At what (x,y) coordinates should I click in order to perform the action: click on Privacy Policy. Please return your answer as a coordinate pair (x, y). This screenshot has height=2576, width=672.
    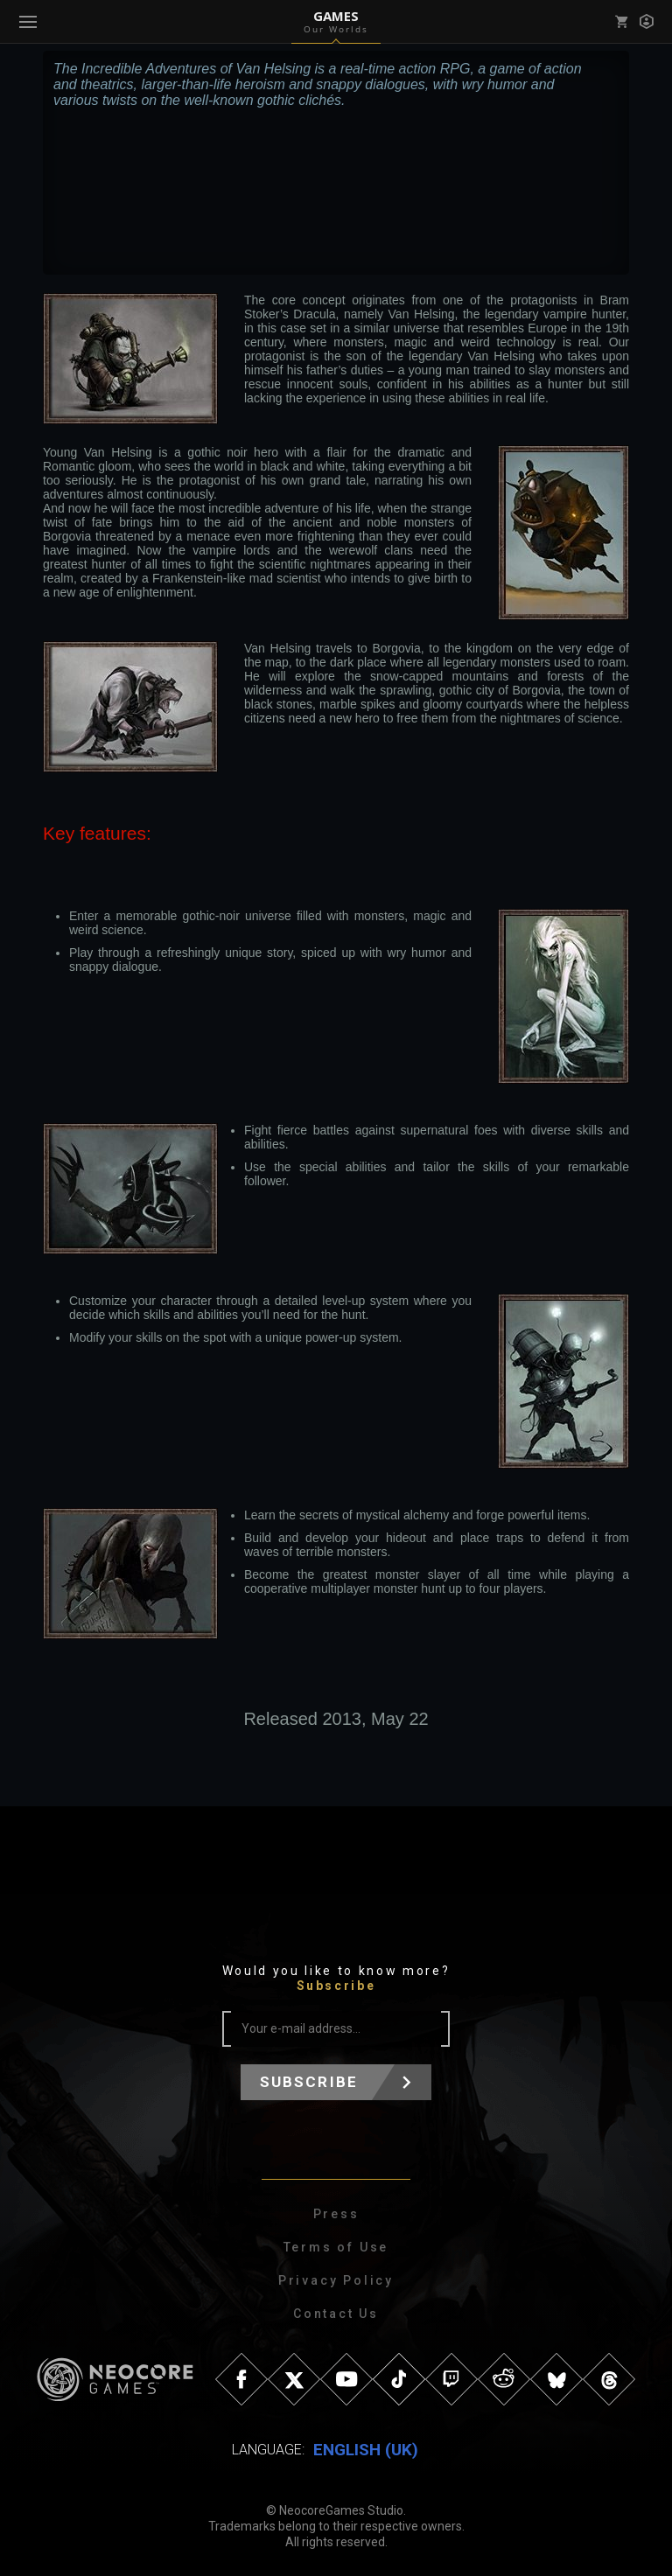
    Looking at the image, I should click on (336, 2280).